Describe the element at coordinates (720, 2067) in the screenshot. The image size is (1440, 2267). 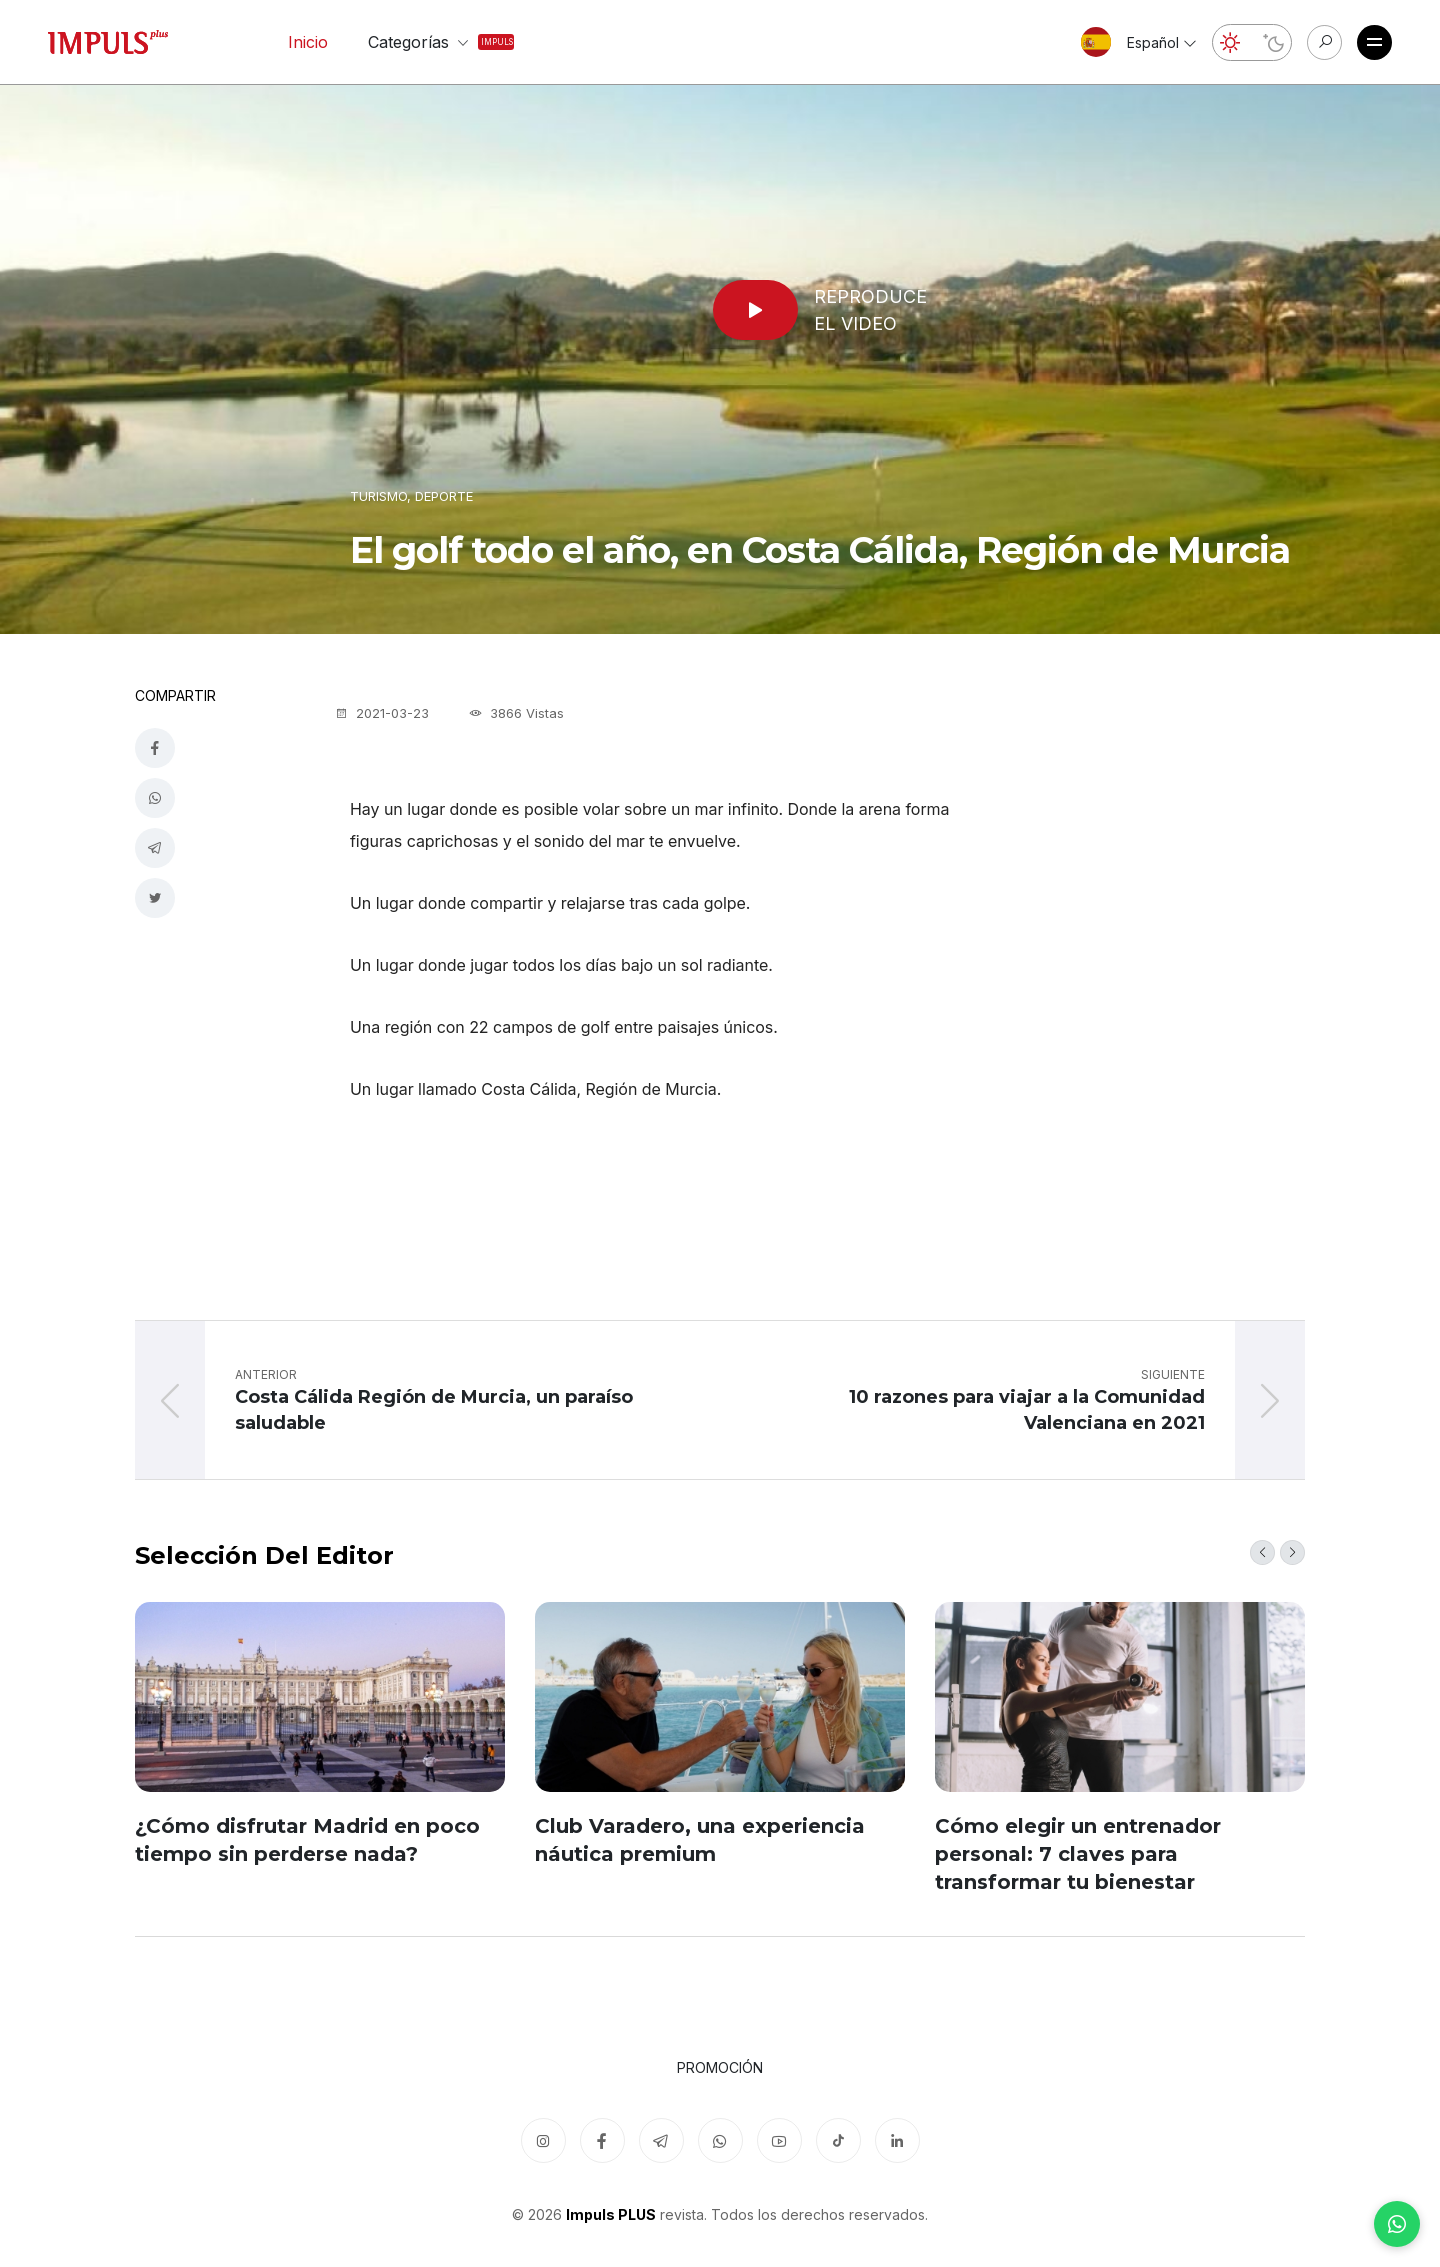
I see `Promoción` at that location.